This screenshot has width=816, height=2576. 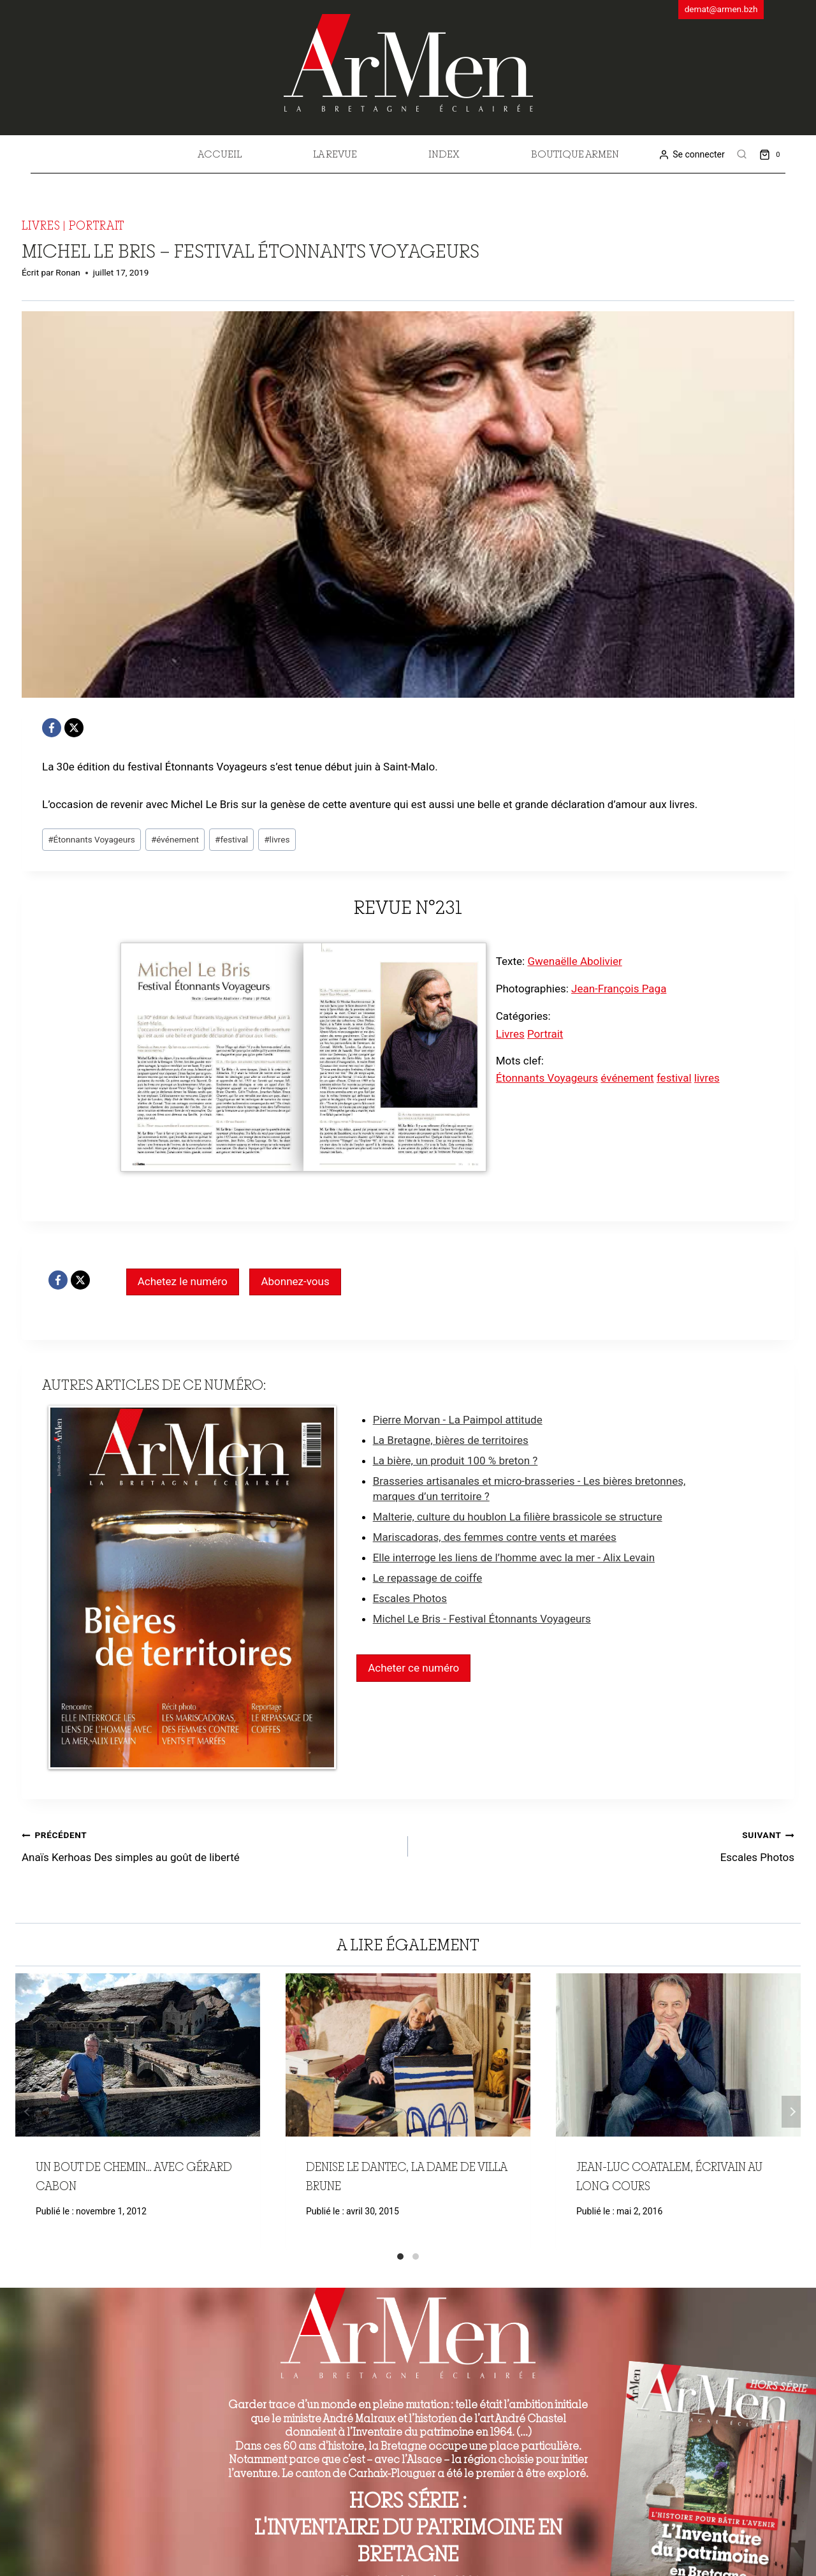 I want to click on Jean-François Paga, so click(x=618, y=988).